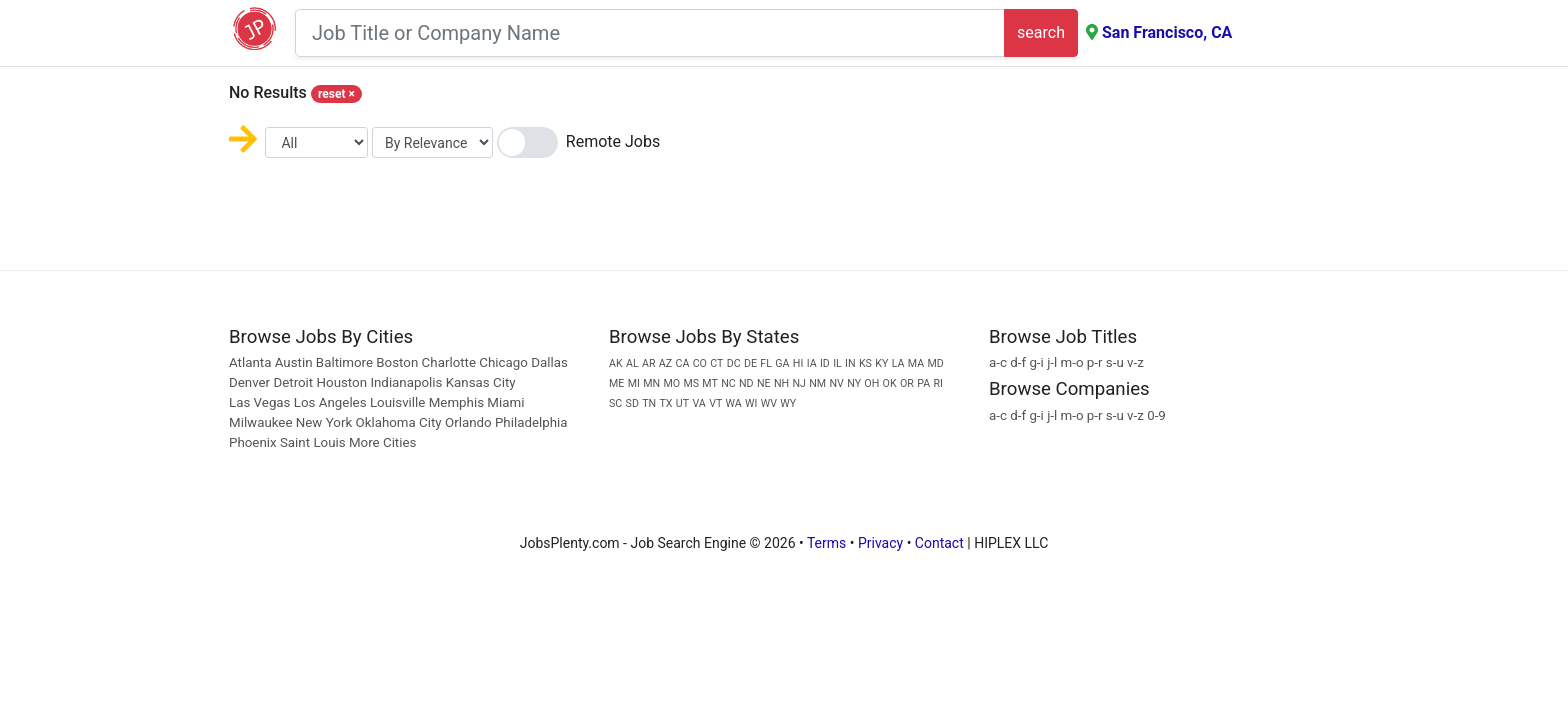  Describe the element at coordinates (715, 403) in the screenshot. I see `VT` at that location.